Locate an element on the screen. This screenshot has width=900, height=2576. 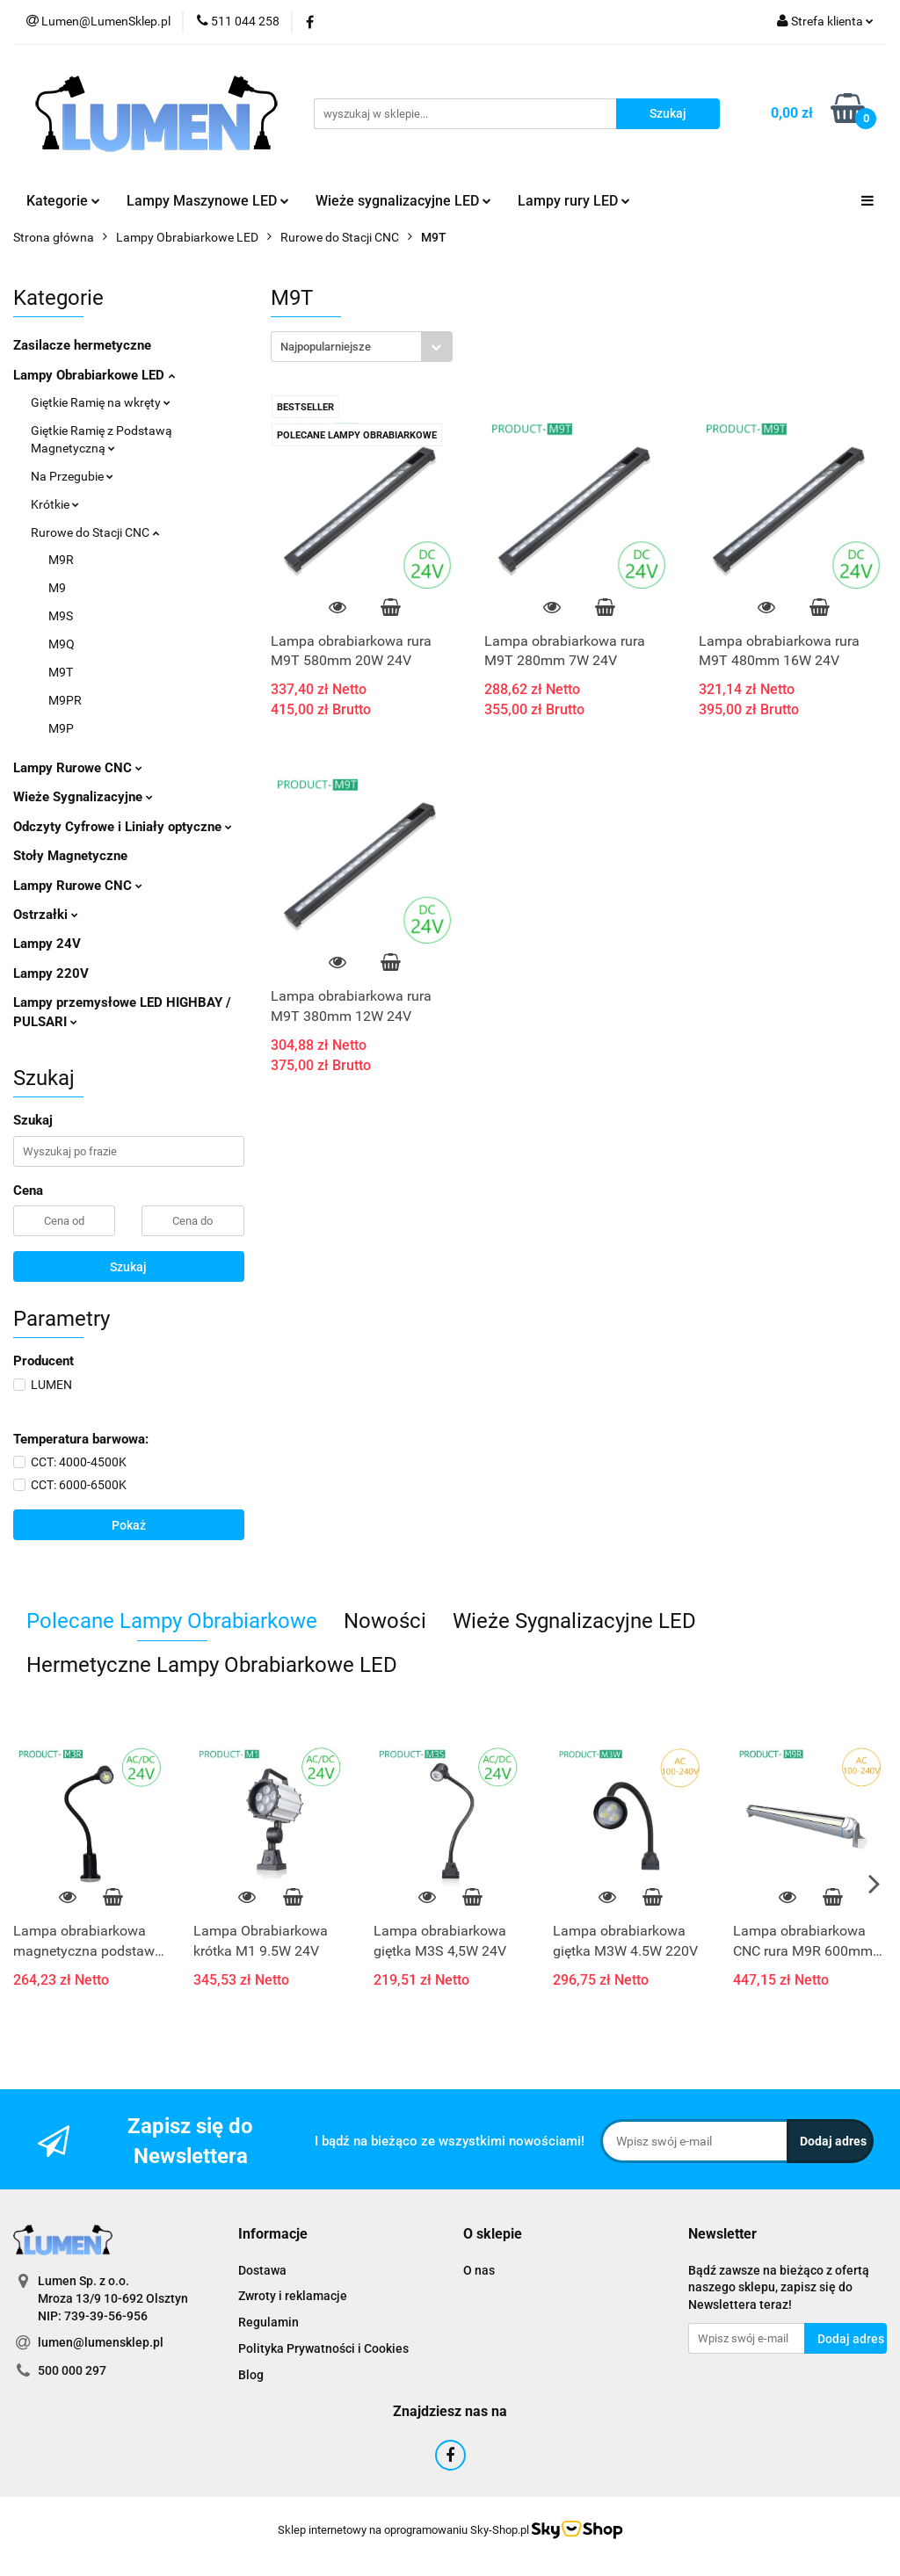
Kategorie is located at coordinates (63, 200).